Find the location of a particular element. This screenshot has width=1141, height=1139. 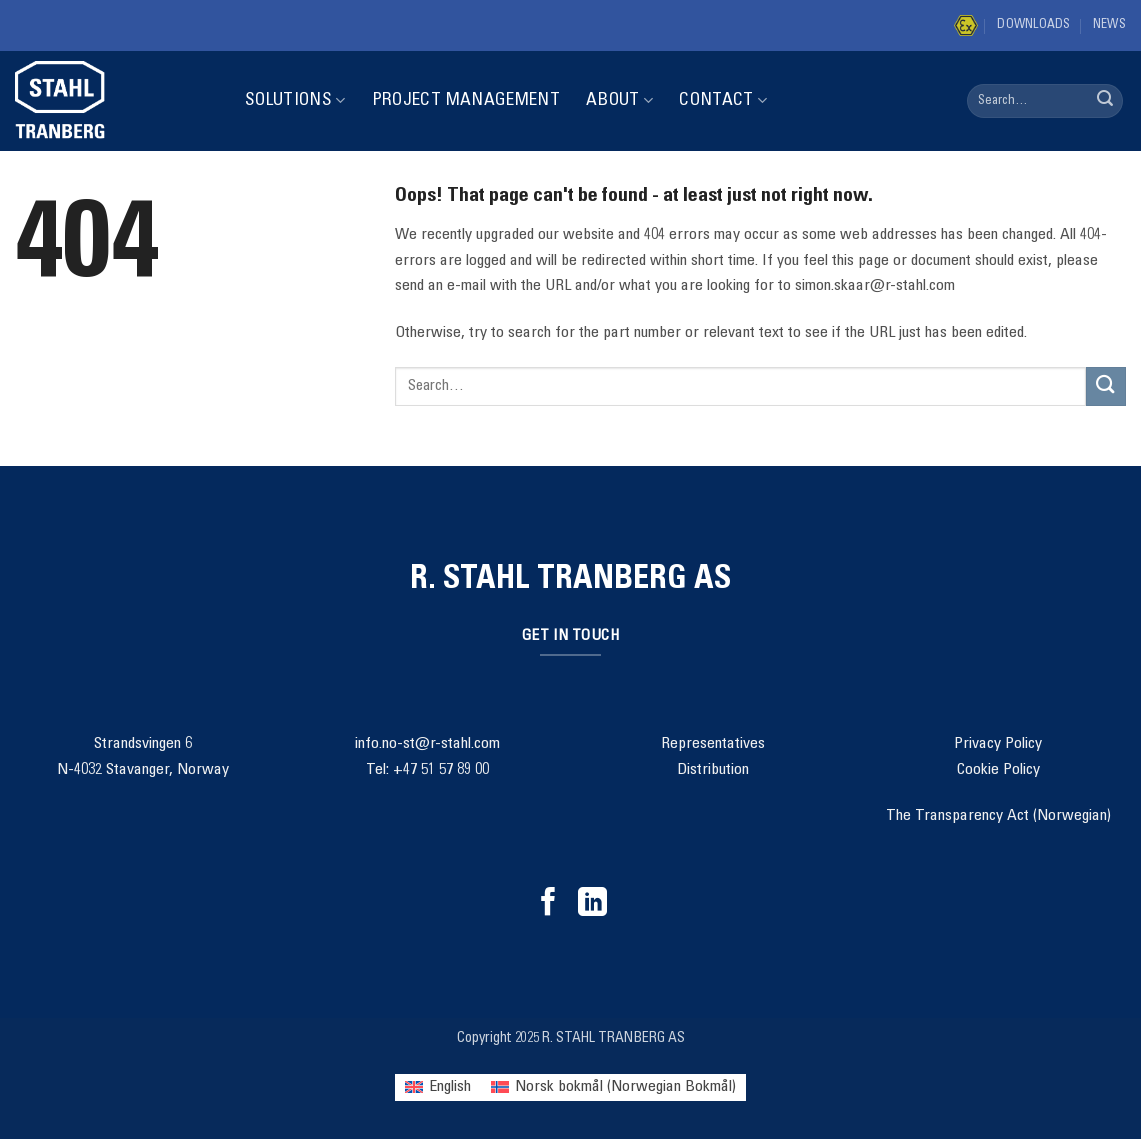

Privacy Policy is located at coordinates (998, 744).